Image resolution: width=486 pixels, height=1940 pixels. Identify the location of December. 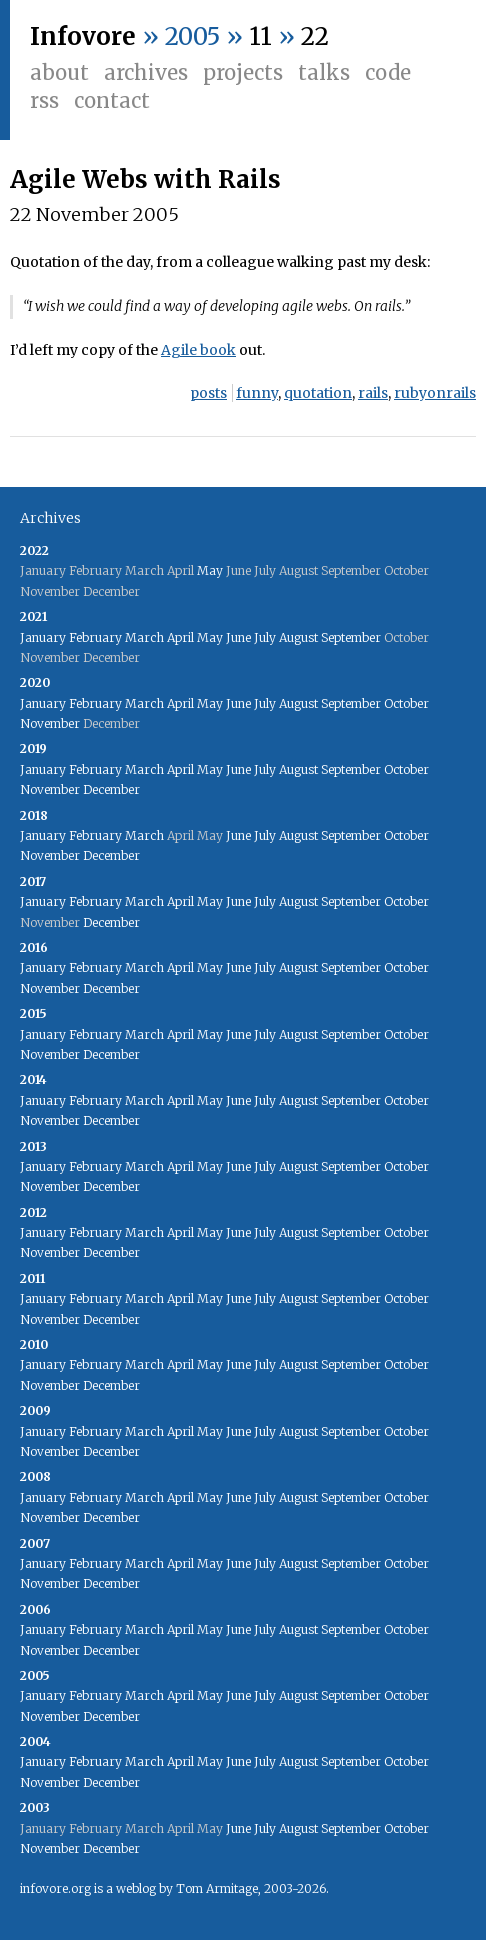
(111, 789).